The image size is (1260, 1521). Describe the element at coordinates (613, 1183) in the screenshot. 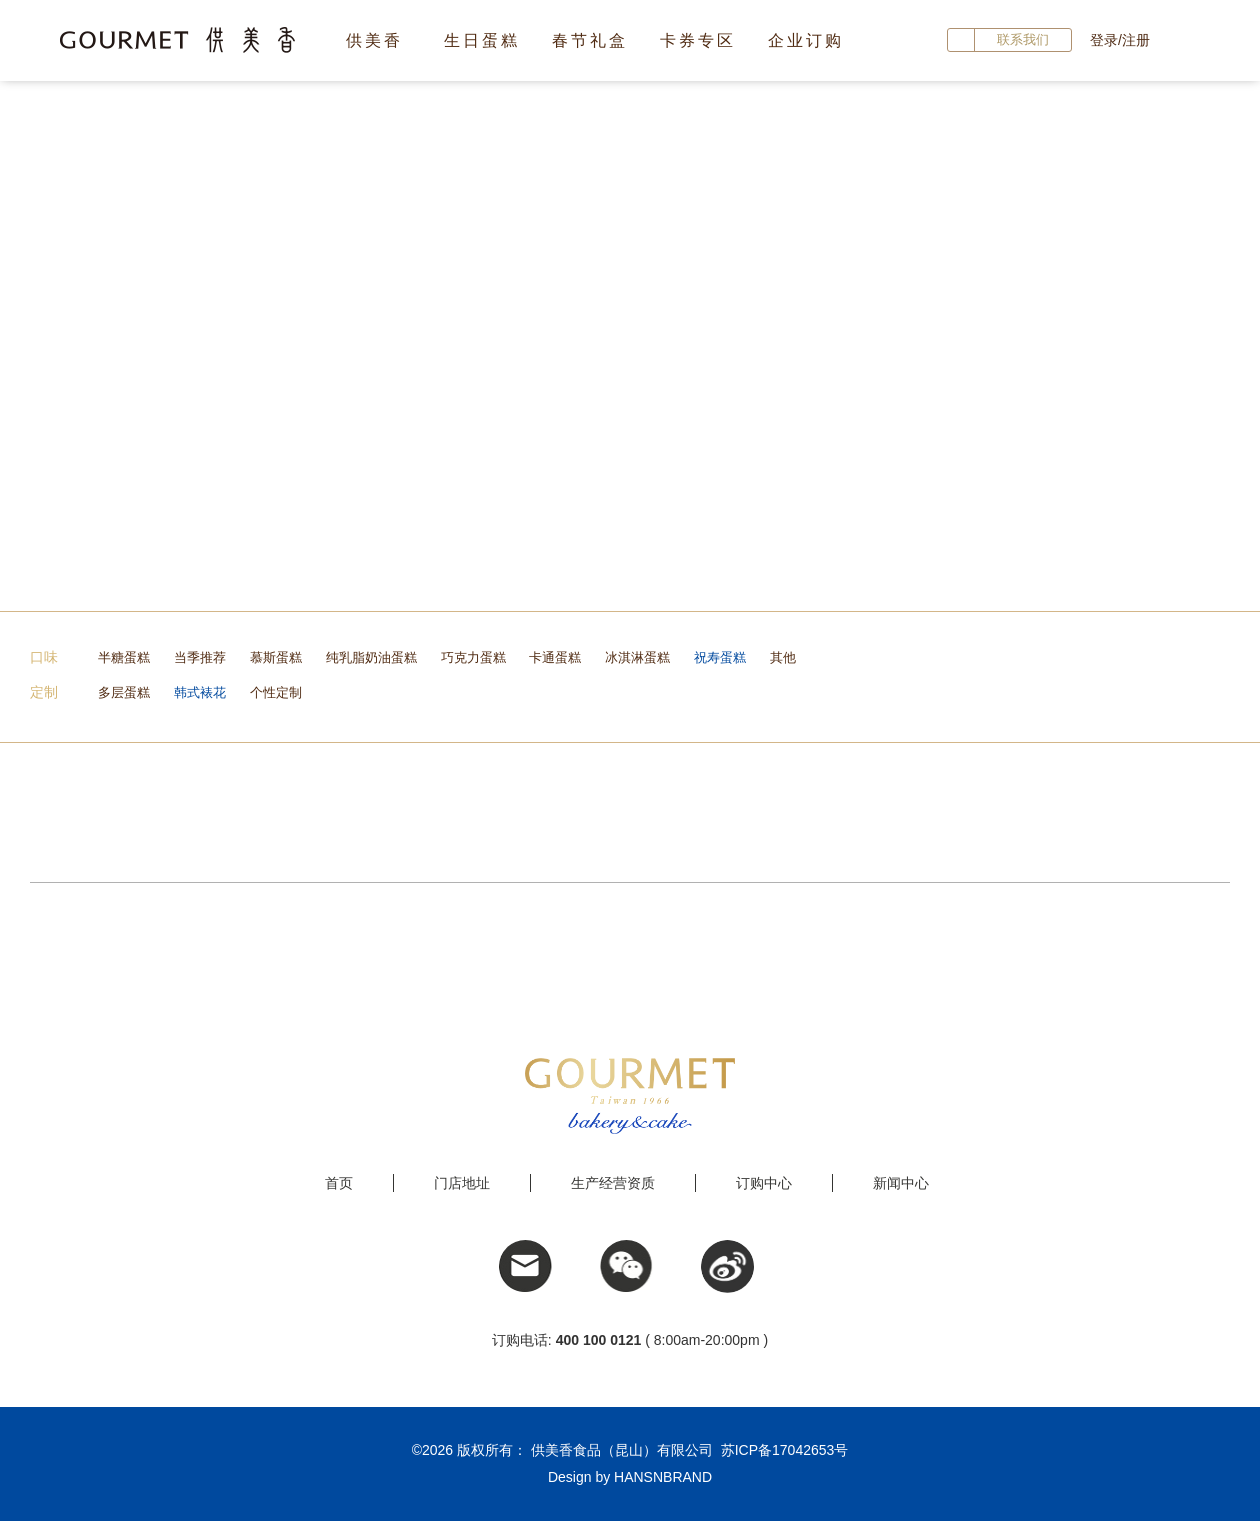

I see `生产经营资质` at that location.